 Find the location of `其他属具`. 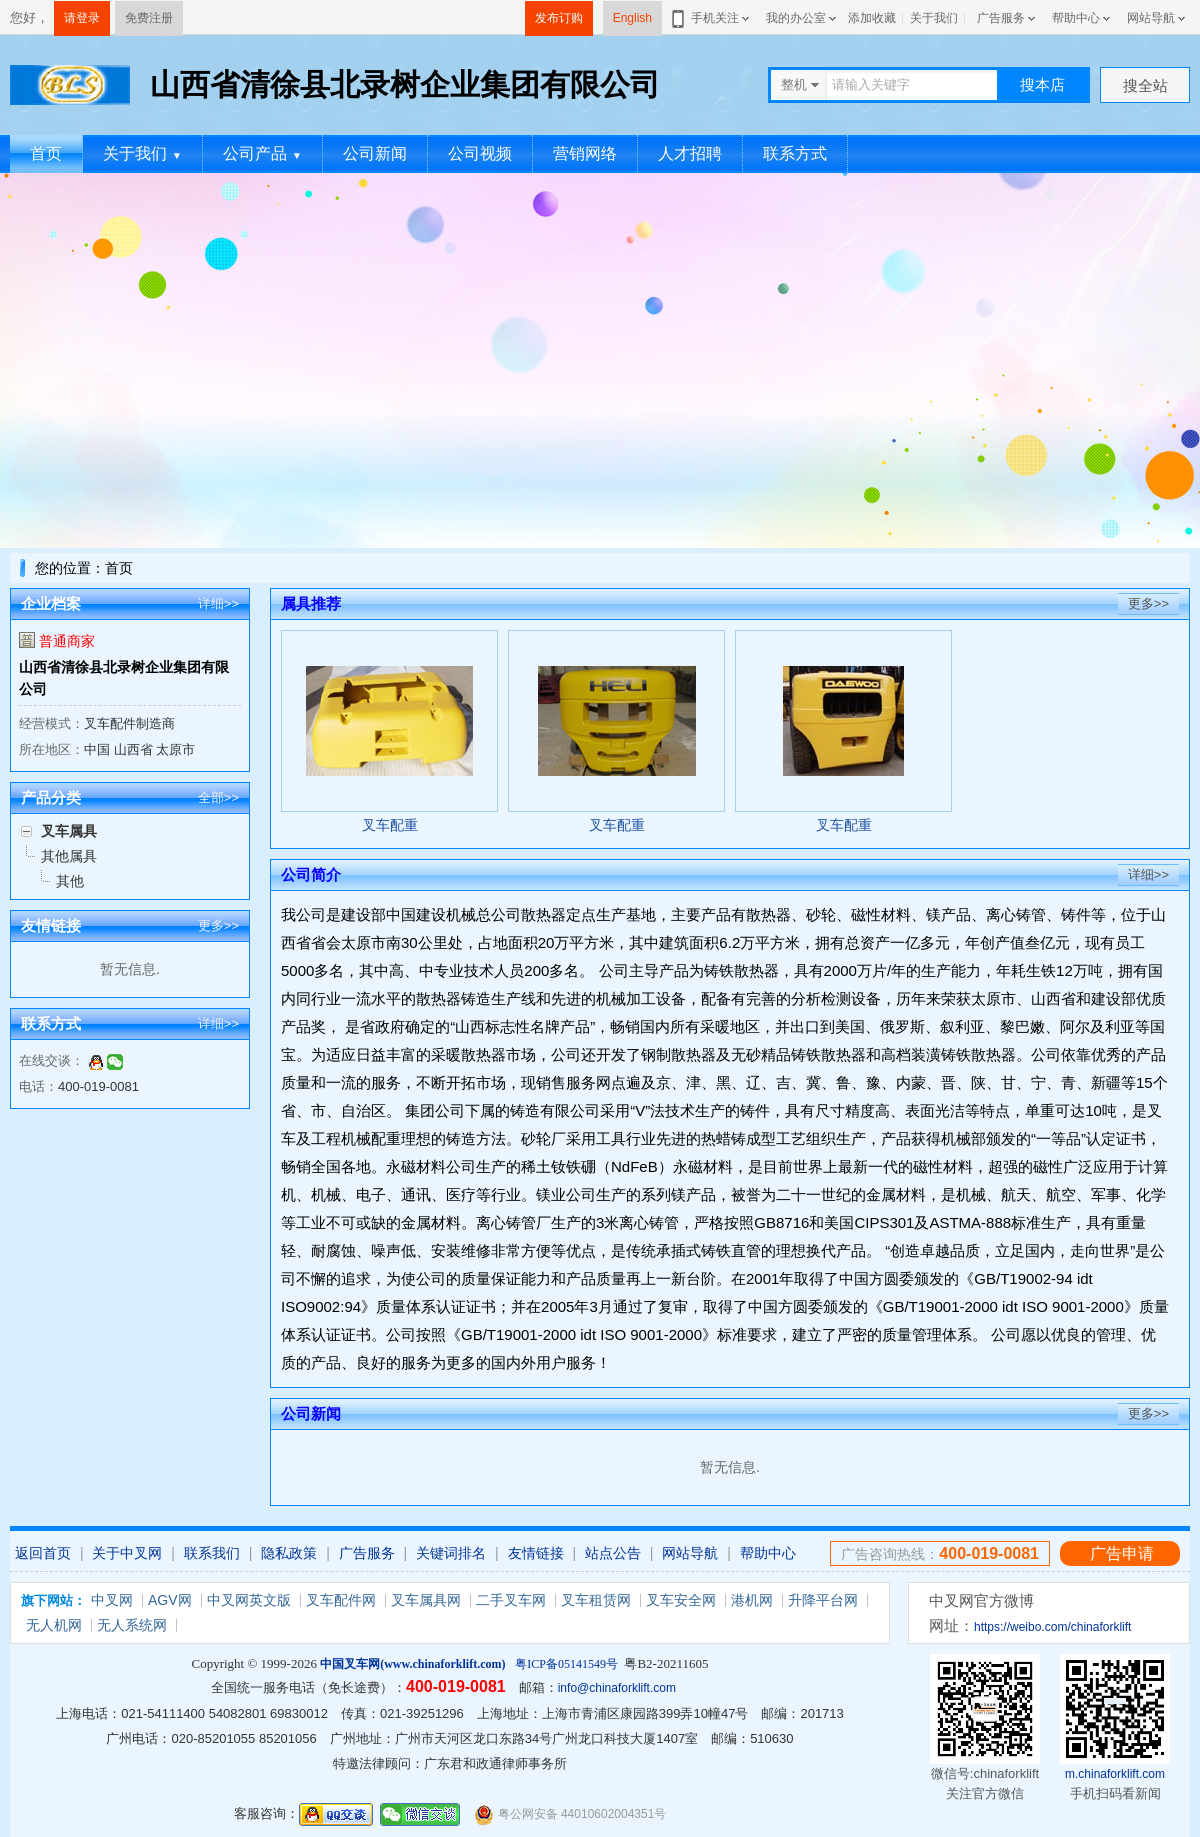

其他属具 is located at coordinates (69, 856).